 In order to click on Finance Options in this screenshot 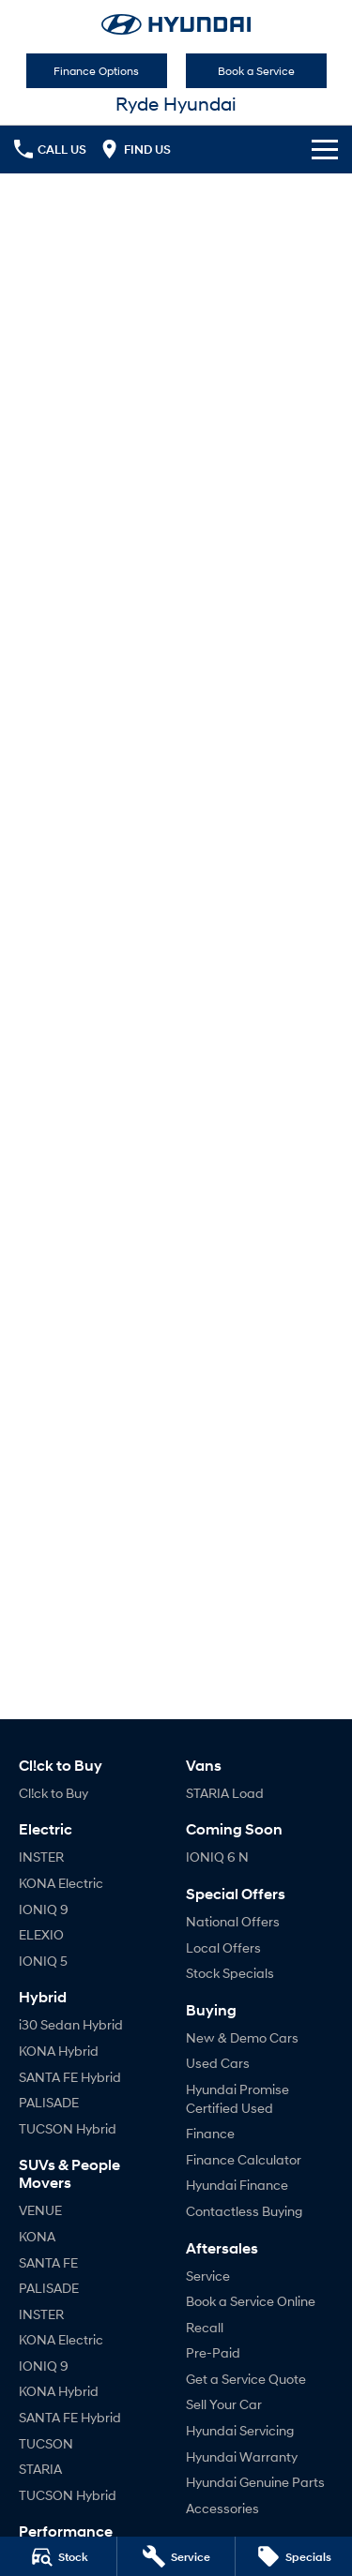, I will do `click(96, 71)`.